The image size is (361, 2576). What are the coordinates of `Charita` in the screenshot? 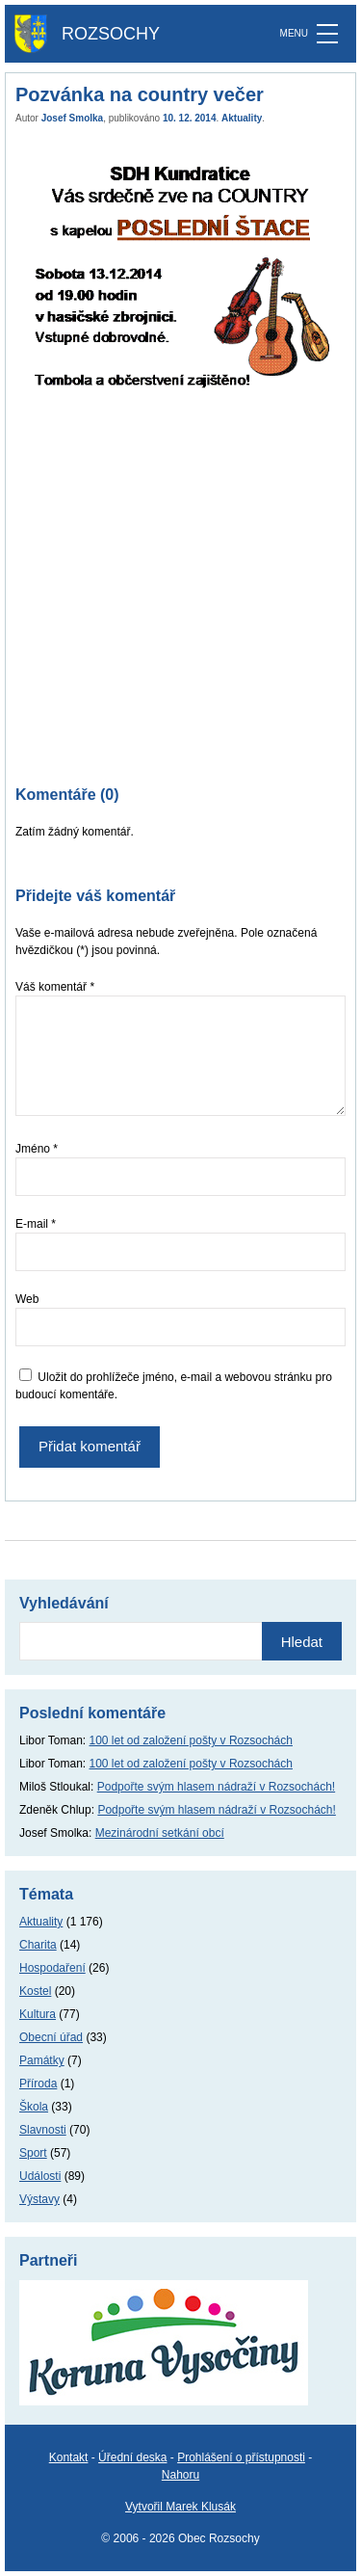 It's located at (38, 1945).